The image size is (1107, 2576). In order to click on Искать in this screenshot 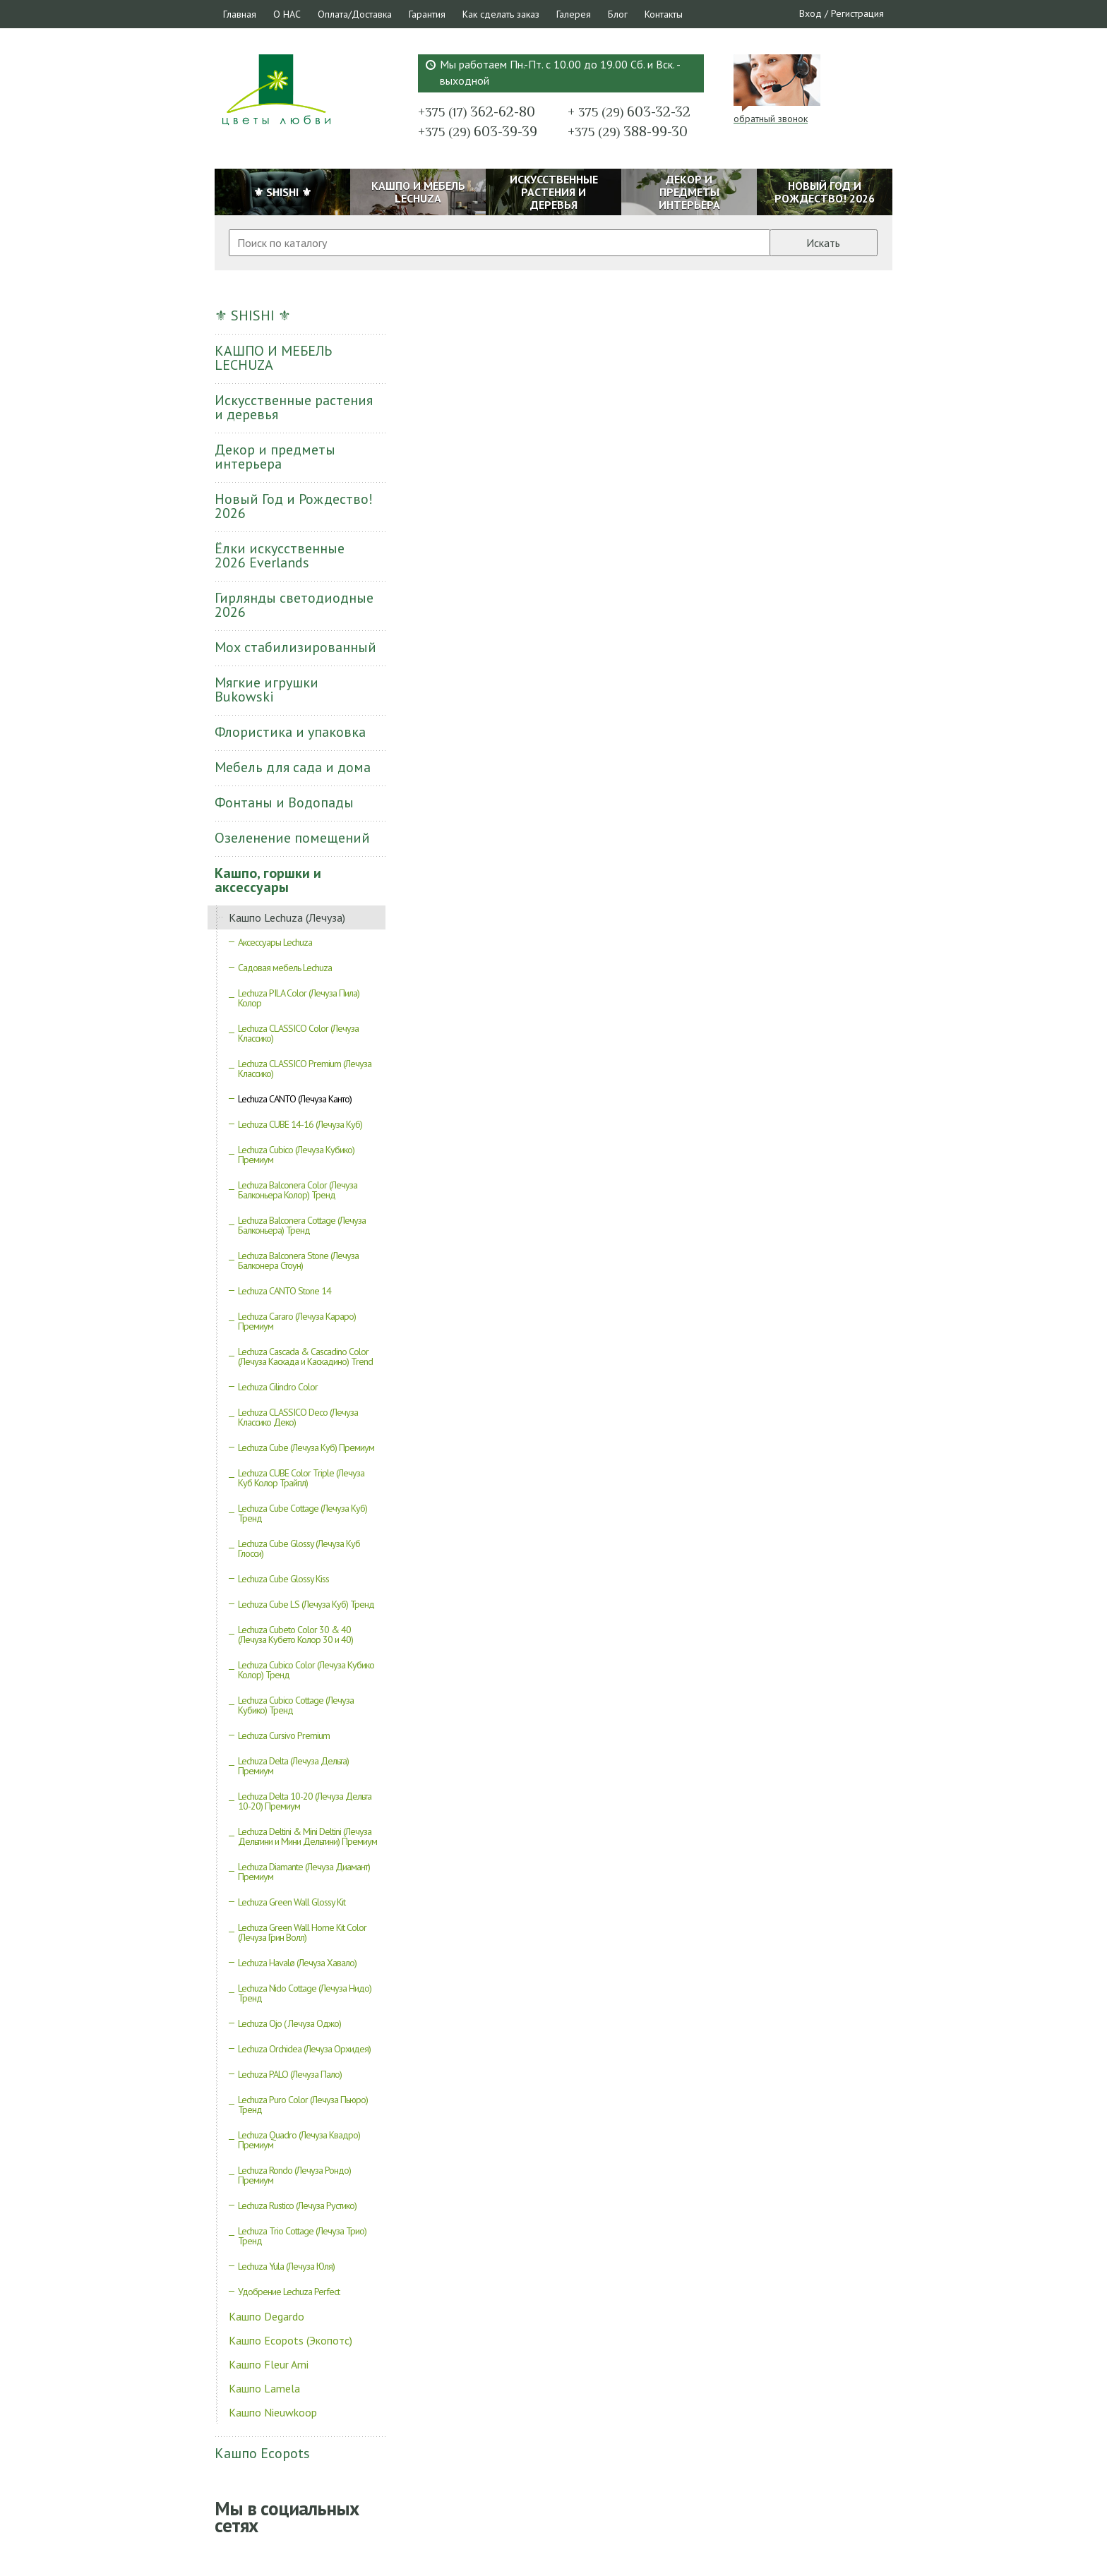, I will do `click(823, 243)`.